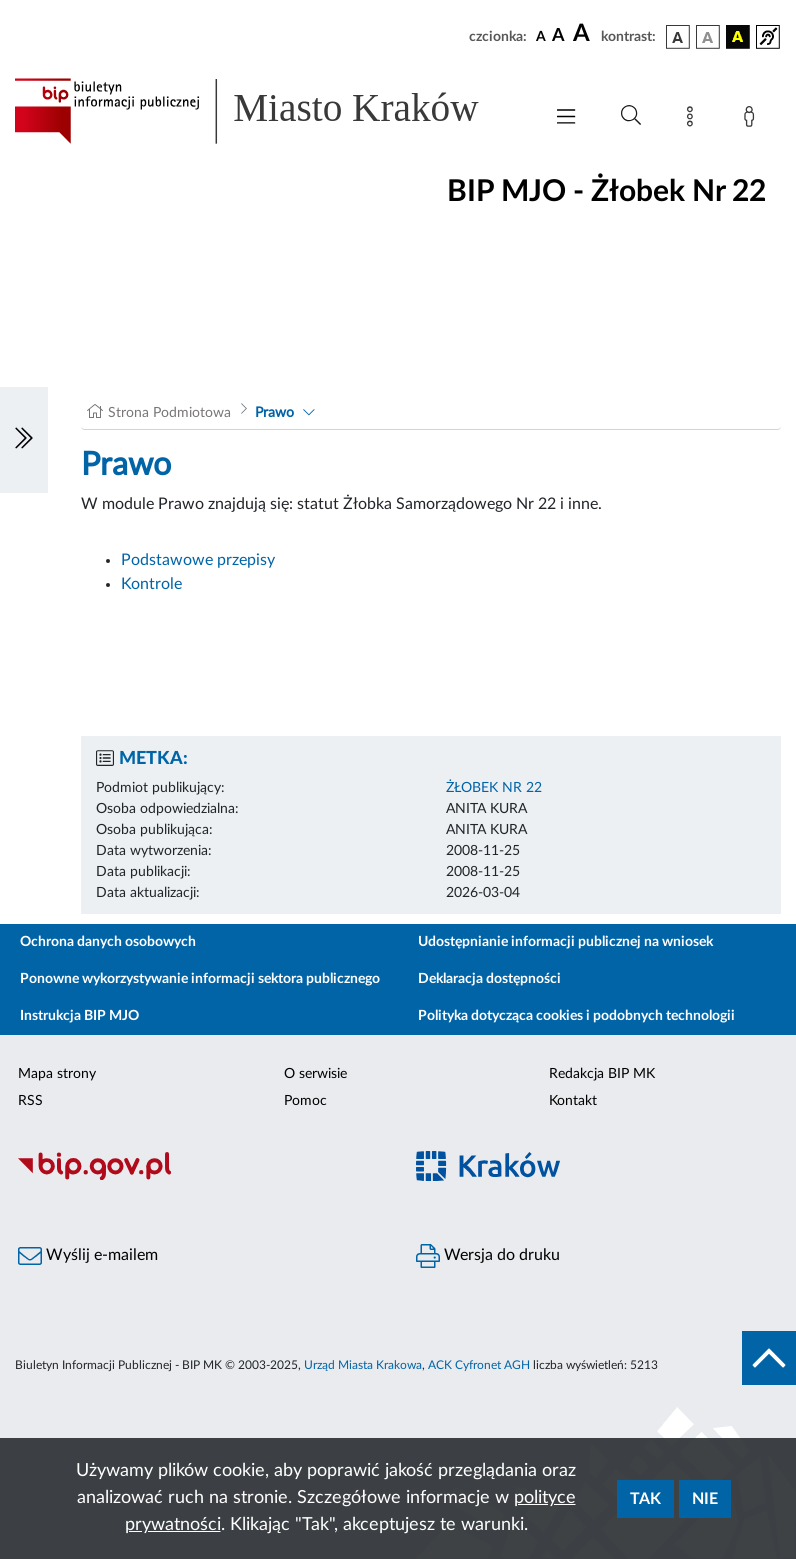 The height and width of the screenshot is (1559, 796). Describe the element at coordinates (479, 1365) in the screenshot. I see `ACK Cyfronet AGH` at that location.